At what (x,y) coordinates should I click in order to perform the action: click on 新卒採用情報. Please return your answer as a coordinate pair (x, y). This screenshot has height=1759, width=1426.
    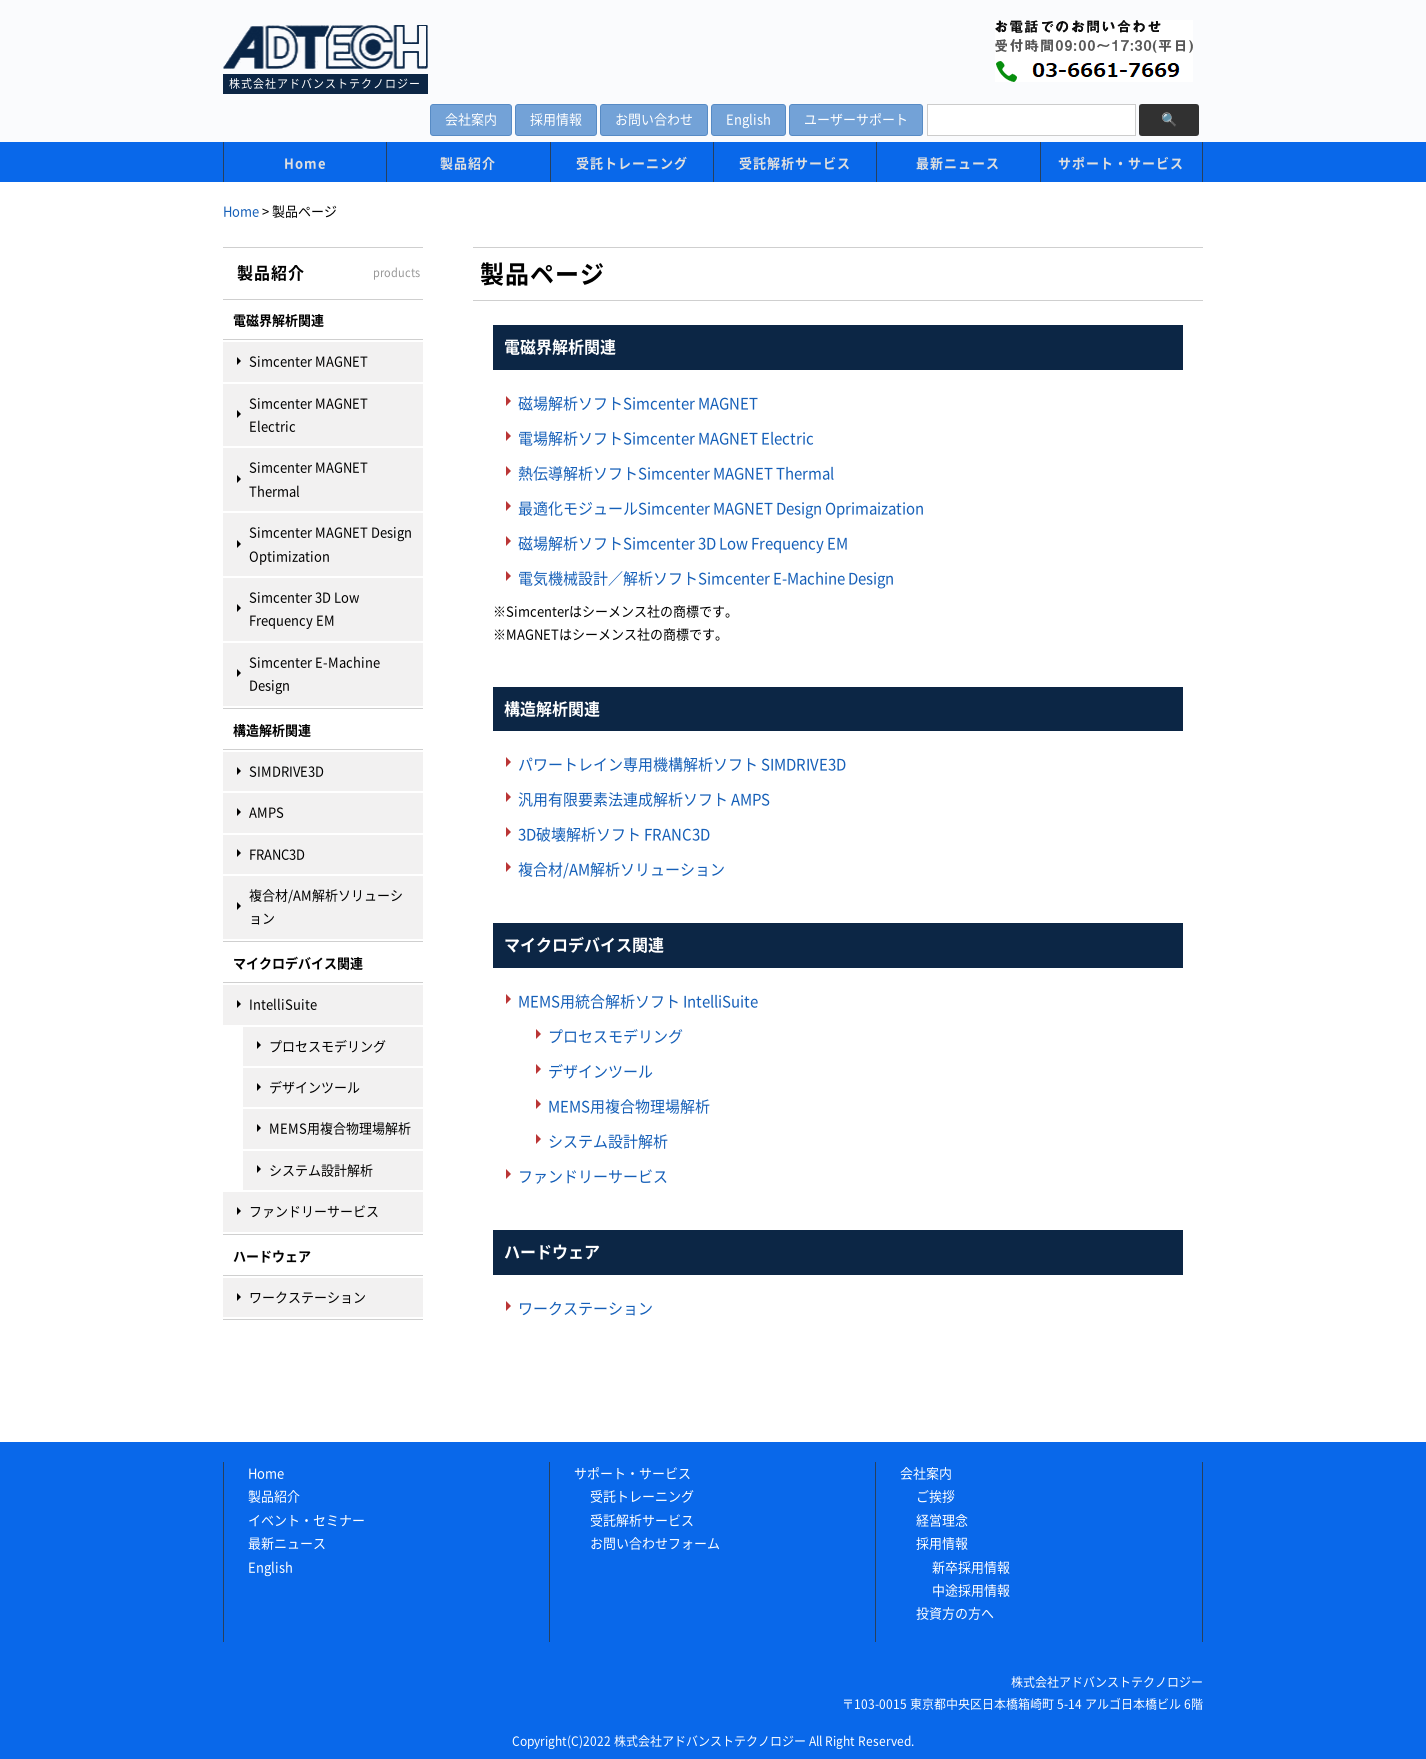
    Looking at the image, I should click on (971, 1567).